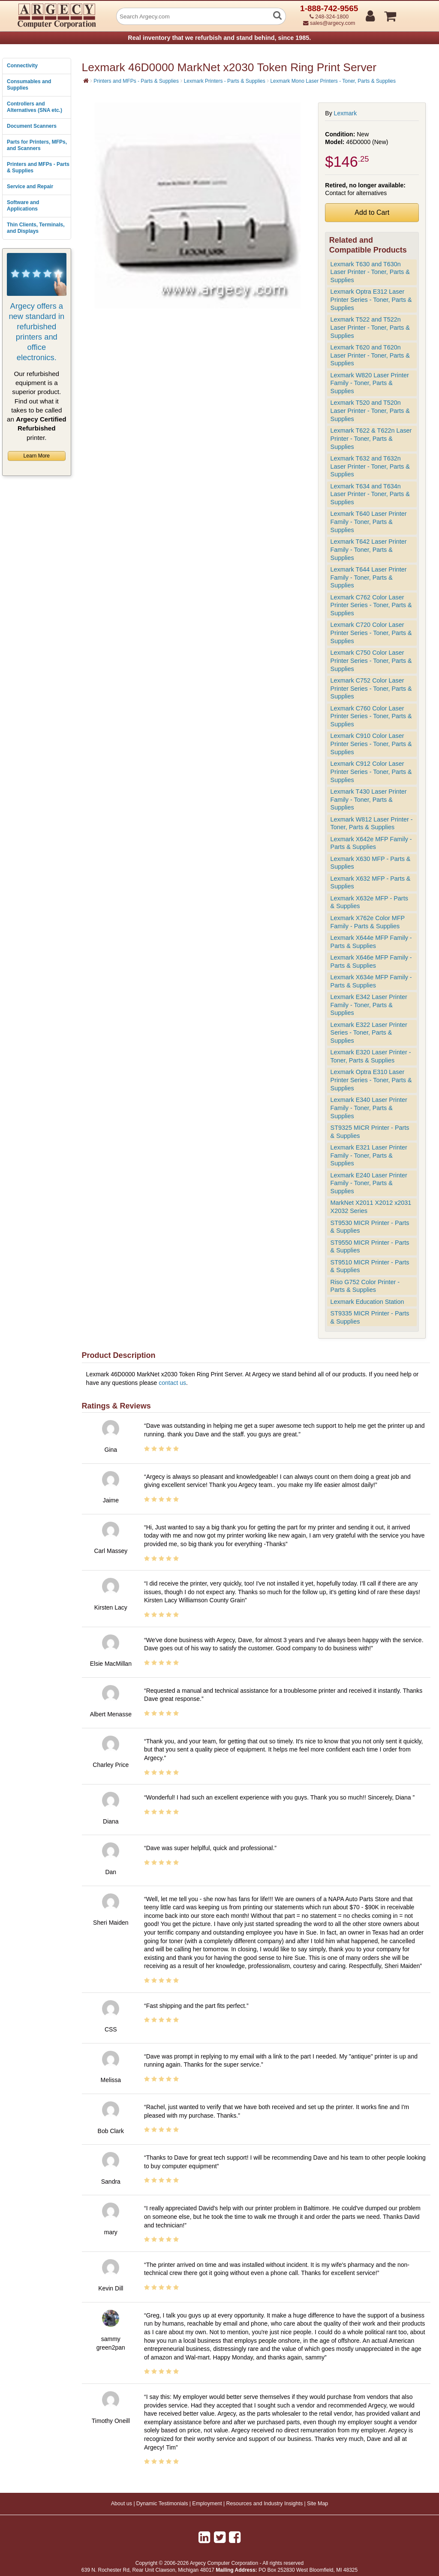 The height and width of the screenshot is (2576, 439). What do you see at coordinates (369, 902) in the screenshot?
I see `Lexmark X632e MFP - Parts & Supplies` at bounding box center [369, 902].